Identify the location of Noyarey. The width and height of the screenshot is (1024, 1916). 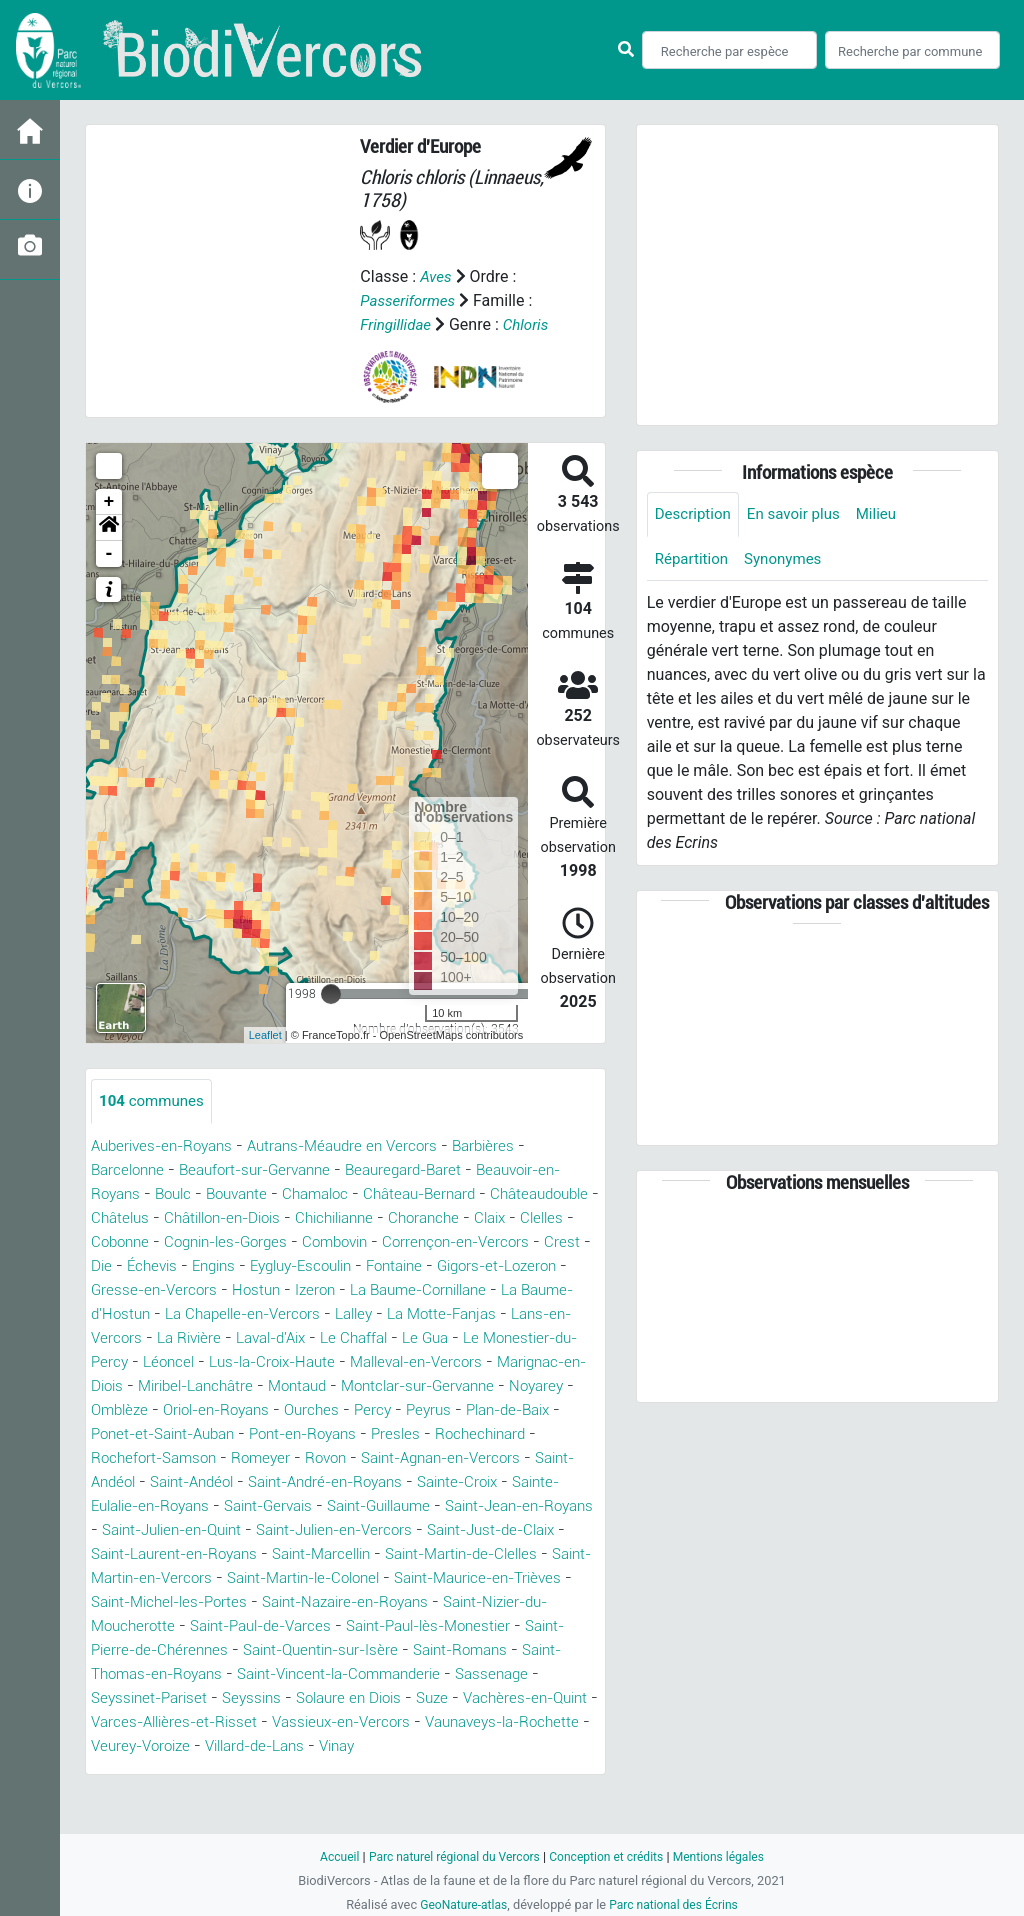
(521, 1410).